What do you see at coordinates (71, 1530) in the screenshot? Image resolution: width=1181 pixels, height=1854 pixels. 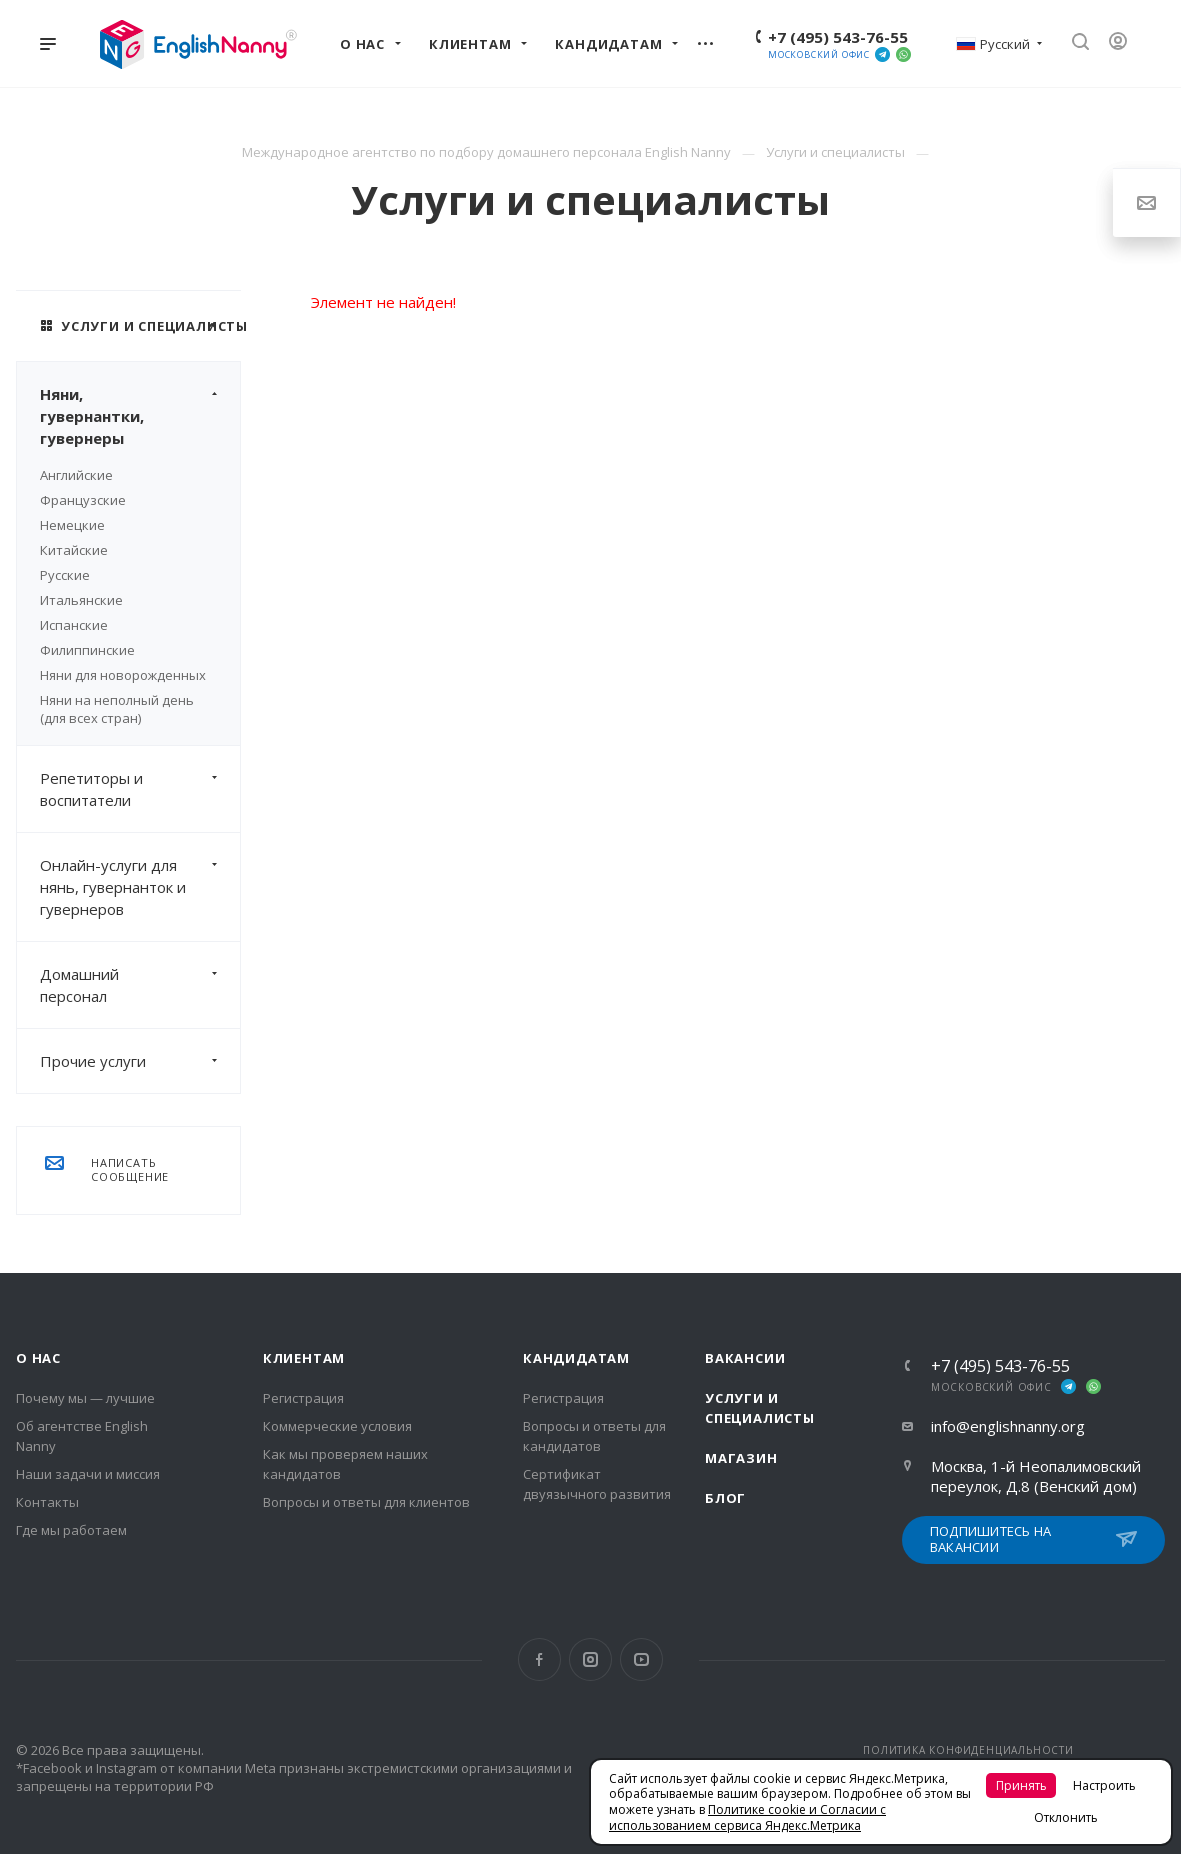 I see `Где мы работаем` at bounding box center [71, 1530].